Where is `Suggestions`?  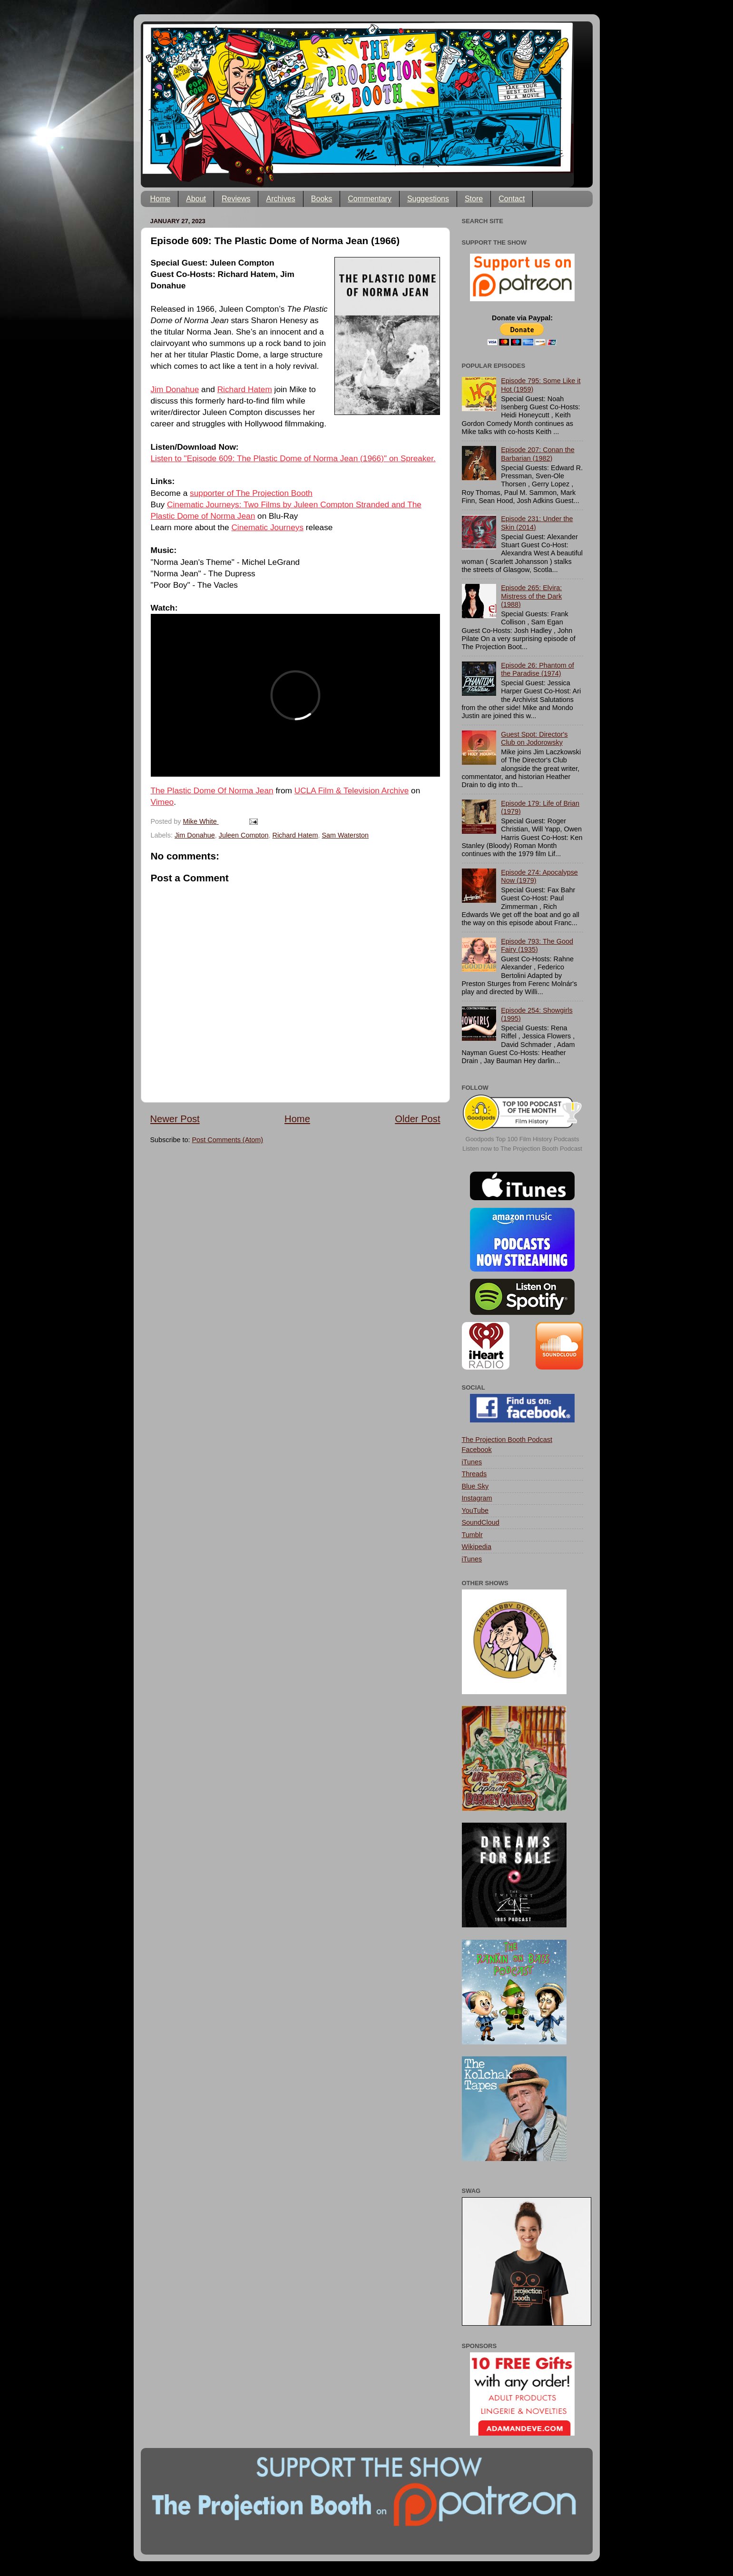
Suggestions is located at coordinates (428, 199).